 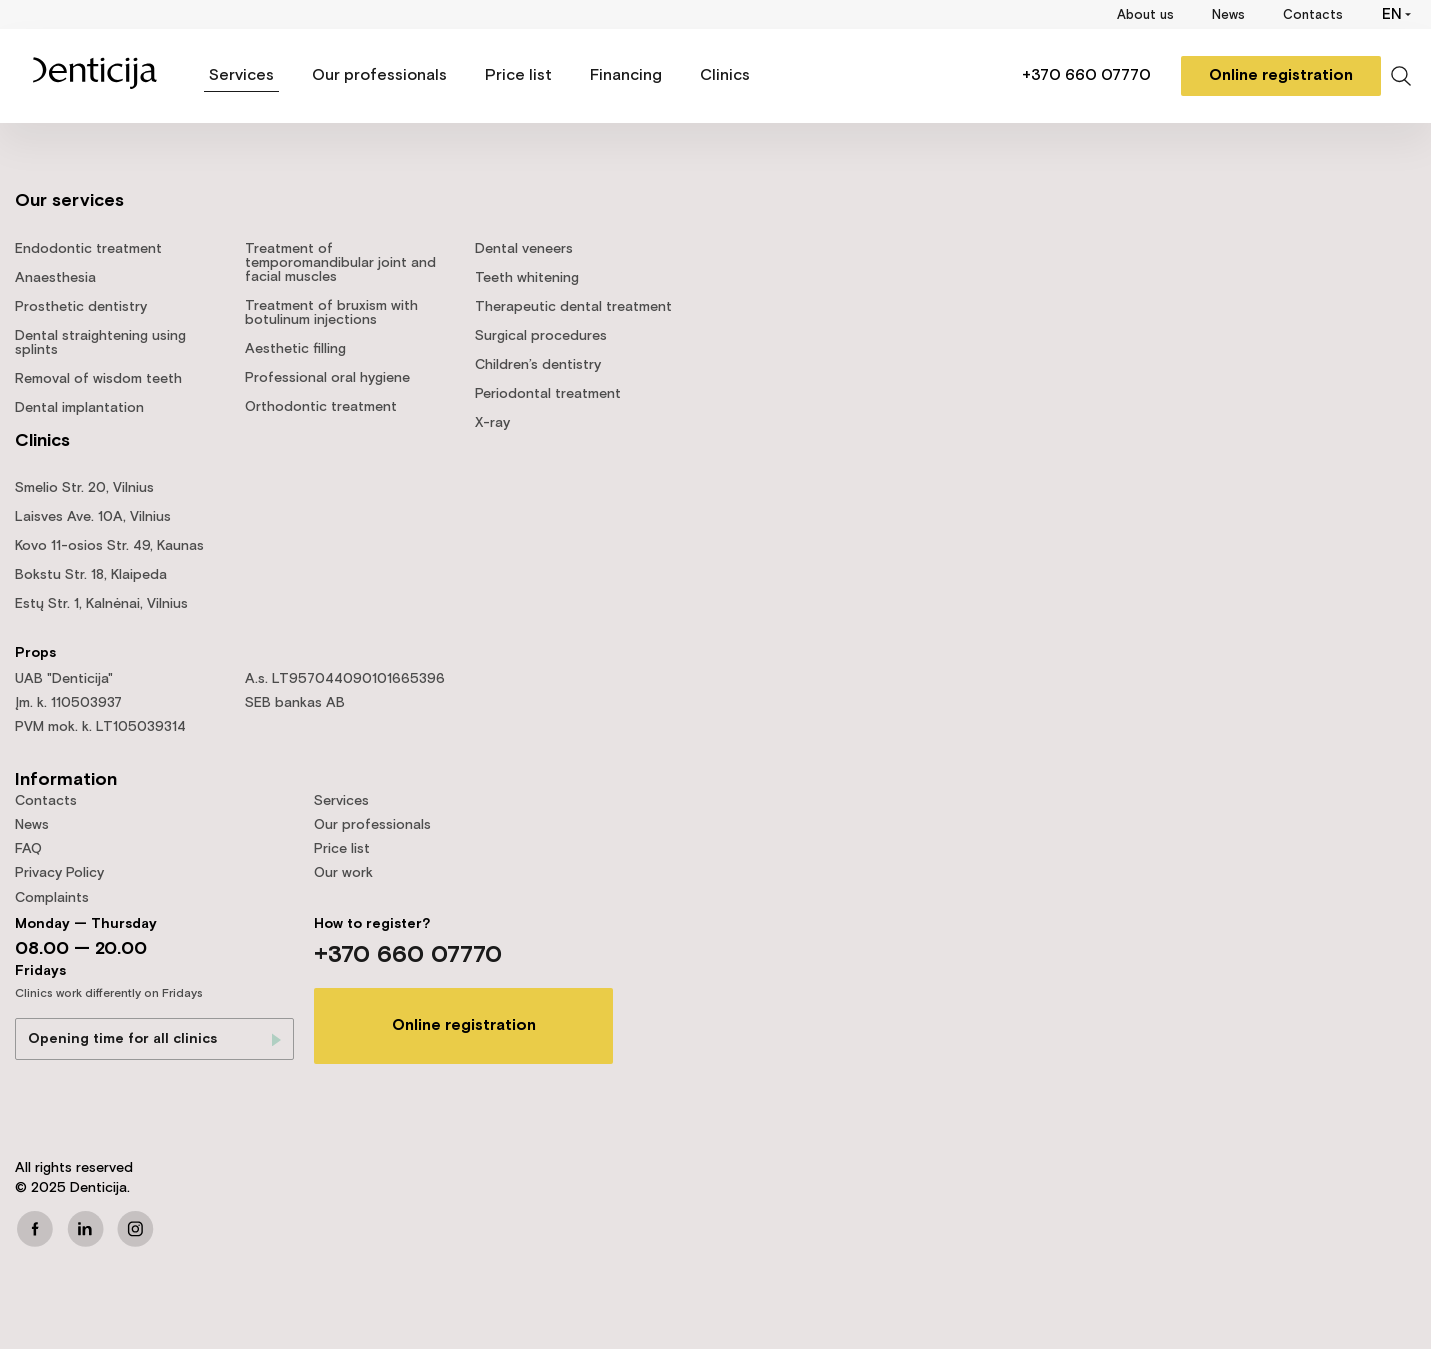 I want to click on Smelio Str. 20, Vilnius, so click(x=84, y=488).